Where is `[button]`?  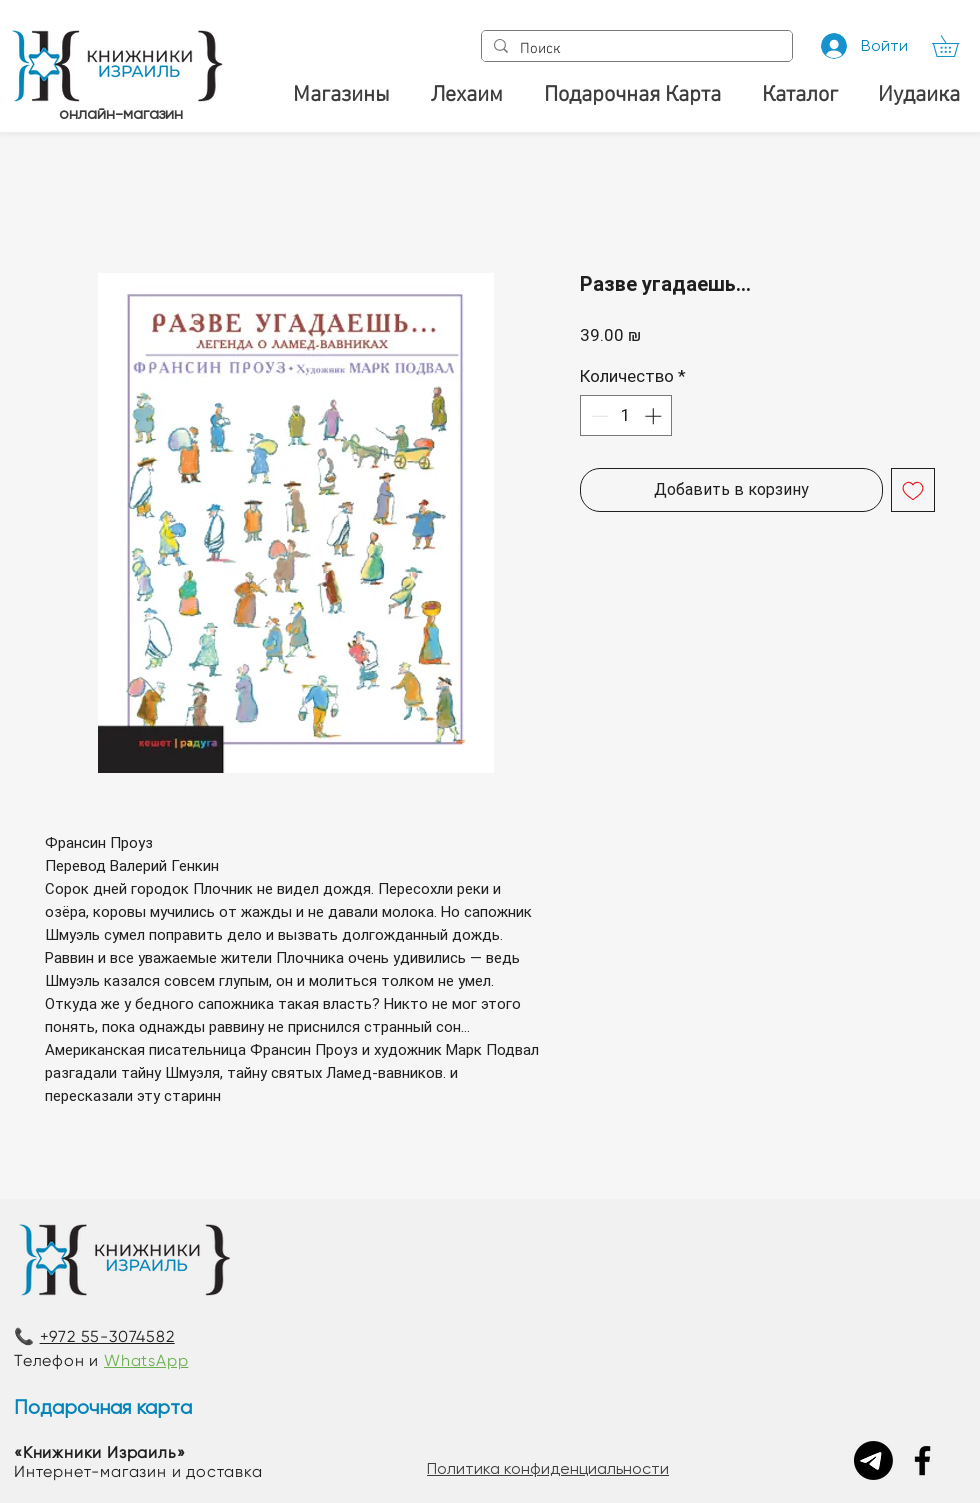
[button] is located at coordinates (956, 46).